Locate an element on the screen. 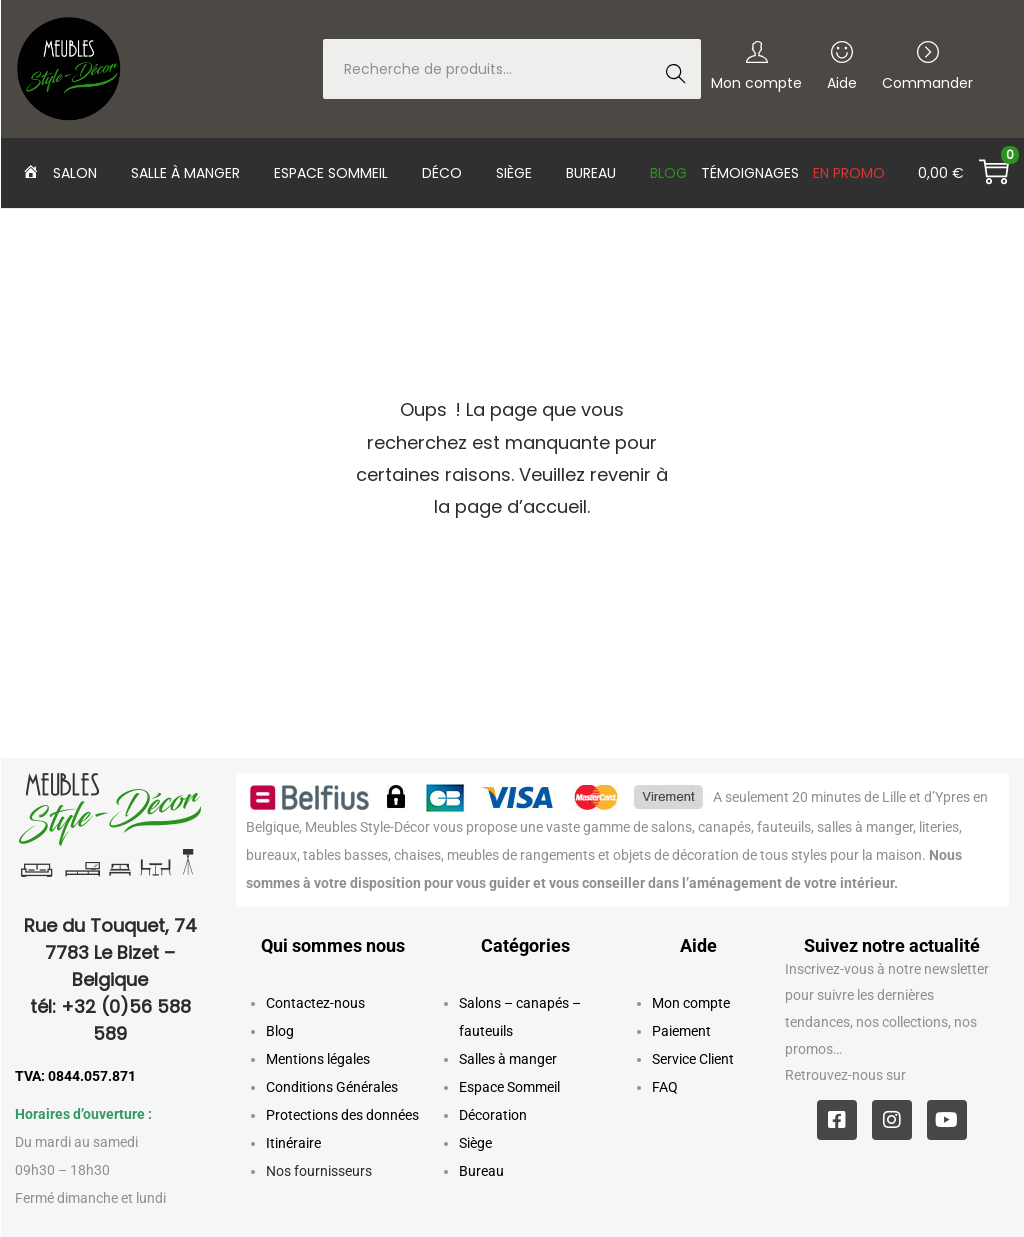 The height and width of the screenshot is (1237, 1024). Service Client is located at coordinates (693, 1059).